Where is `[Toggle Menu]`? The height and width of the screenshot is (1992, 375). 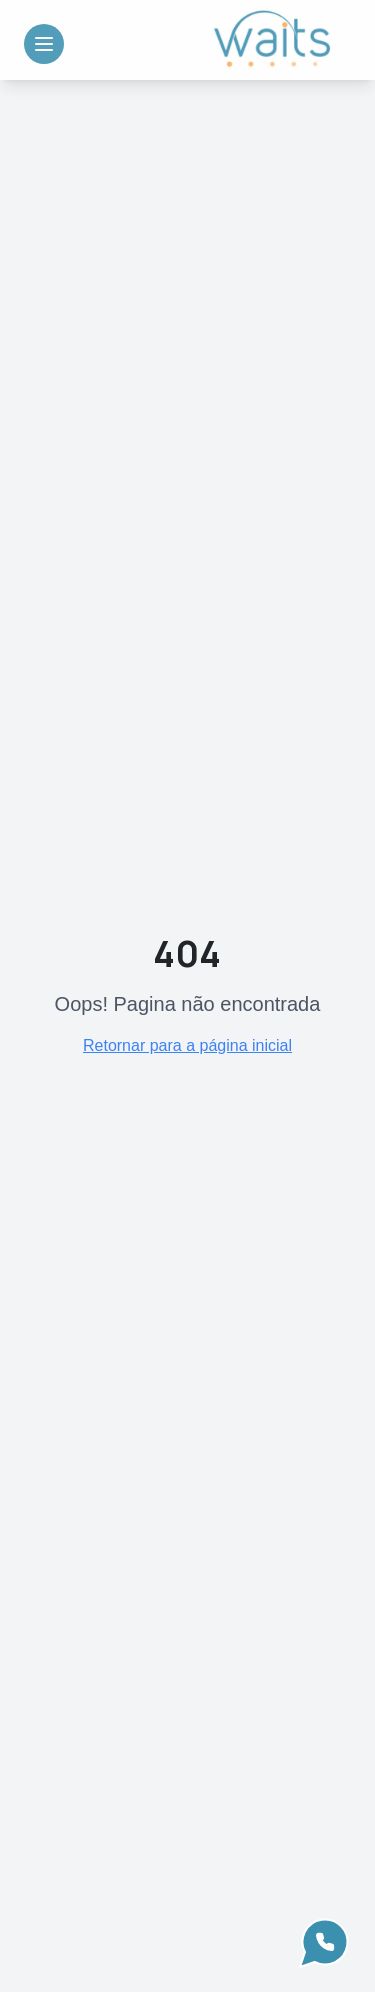
[Toggle Menu] is located at coordinates (44, 44).